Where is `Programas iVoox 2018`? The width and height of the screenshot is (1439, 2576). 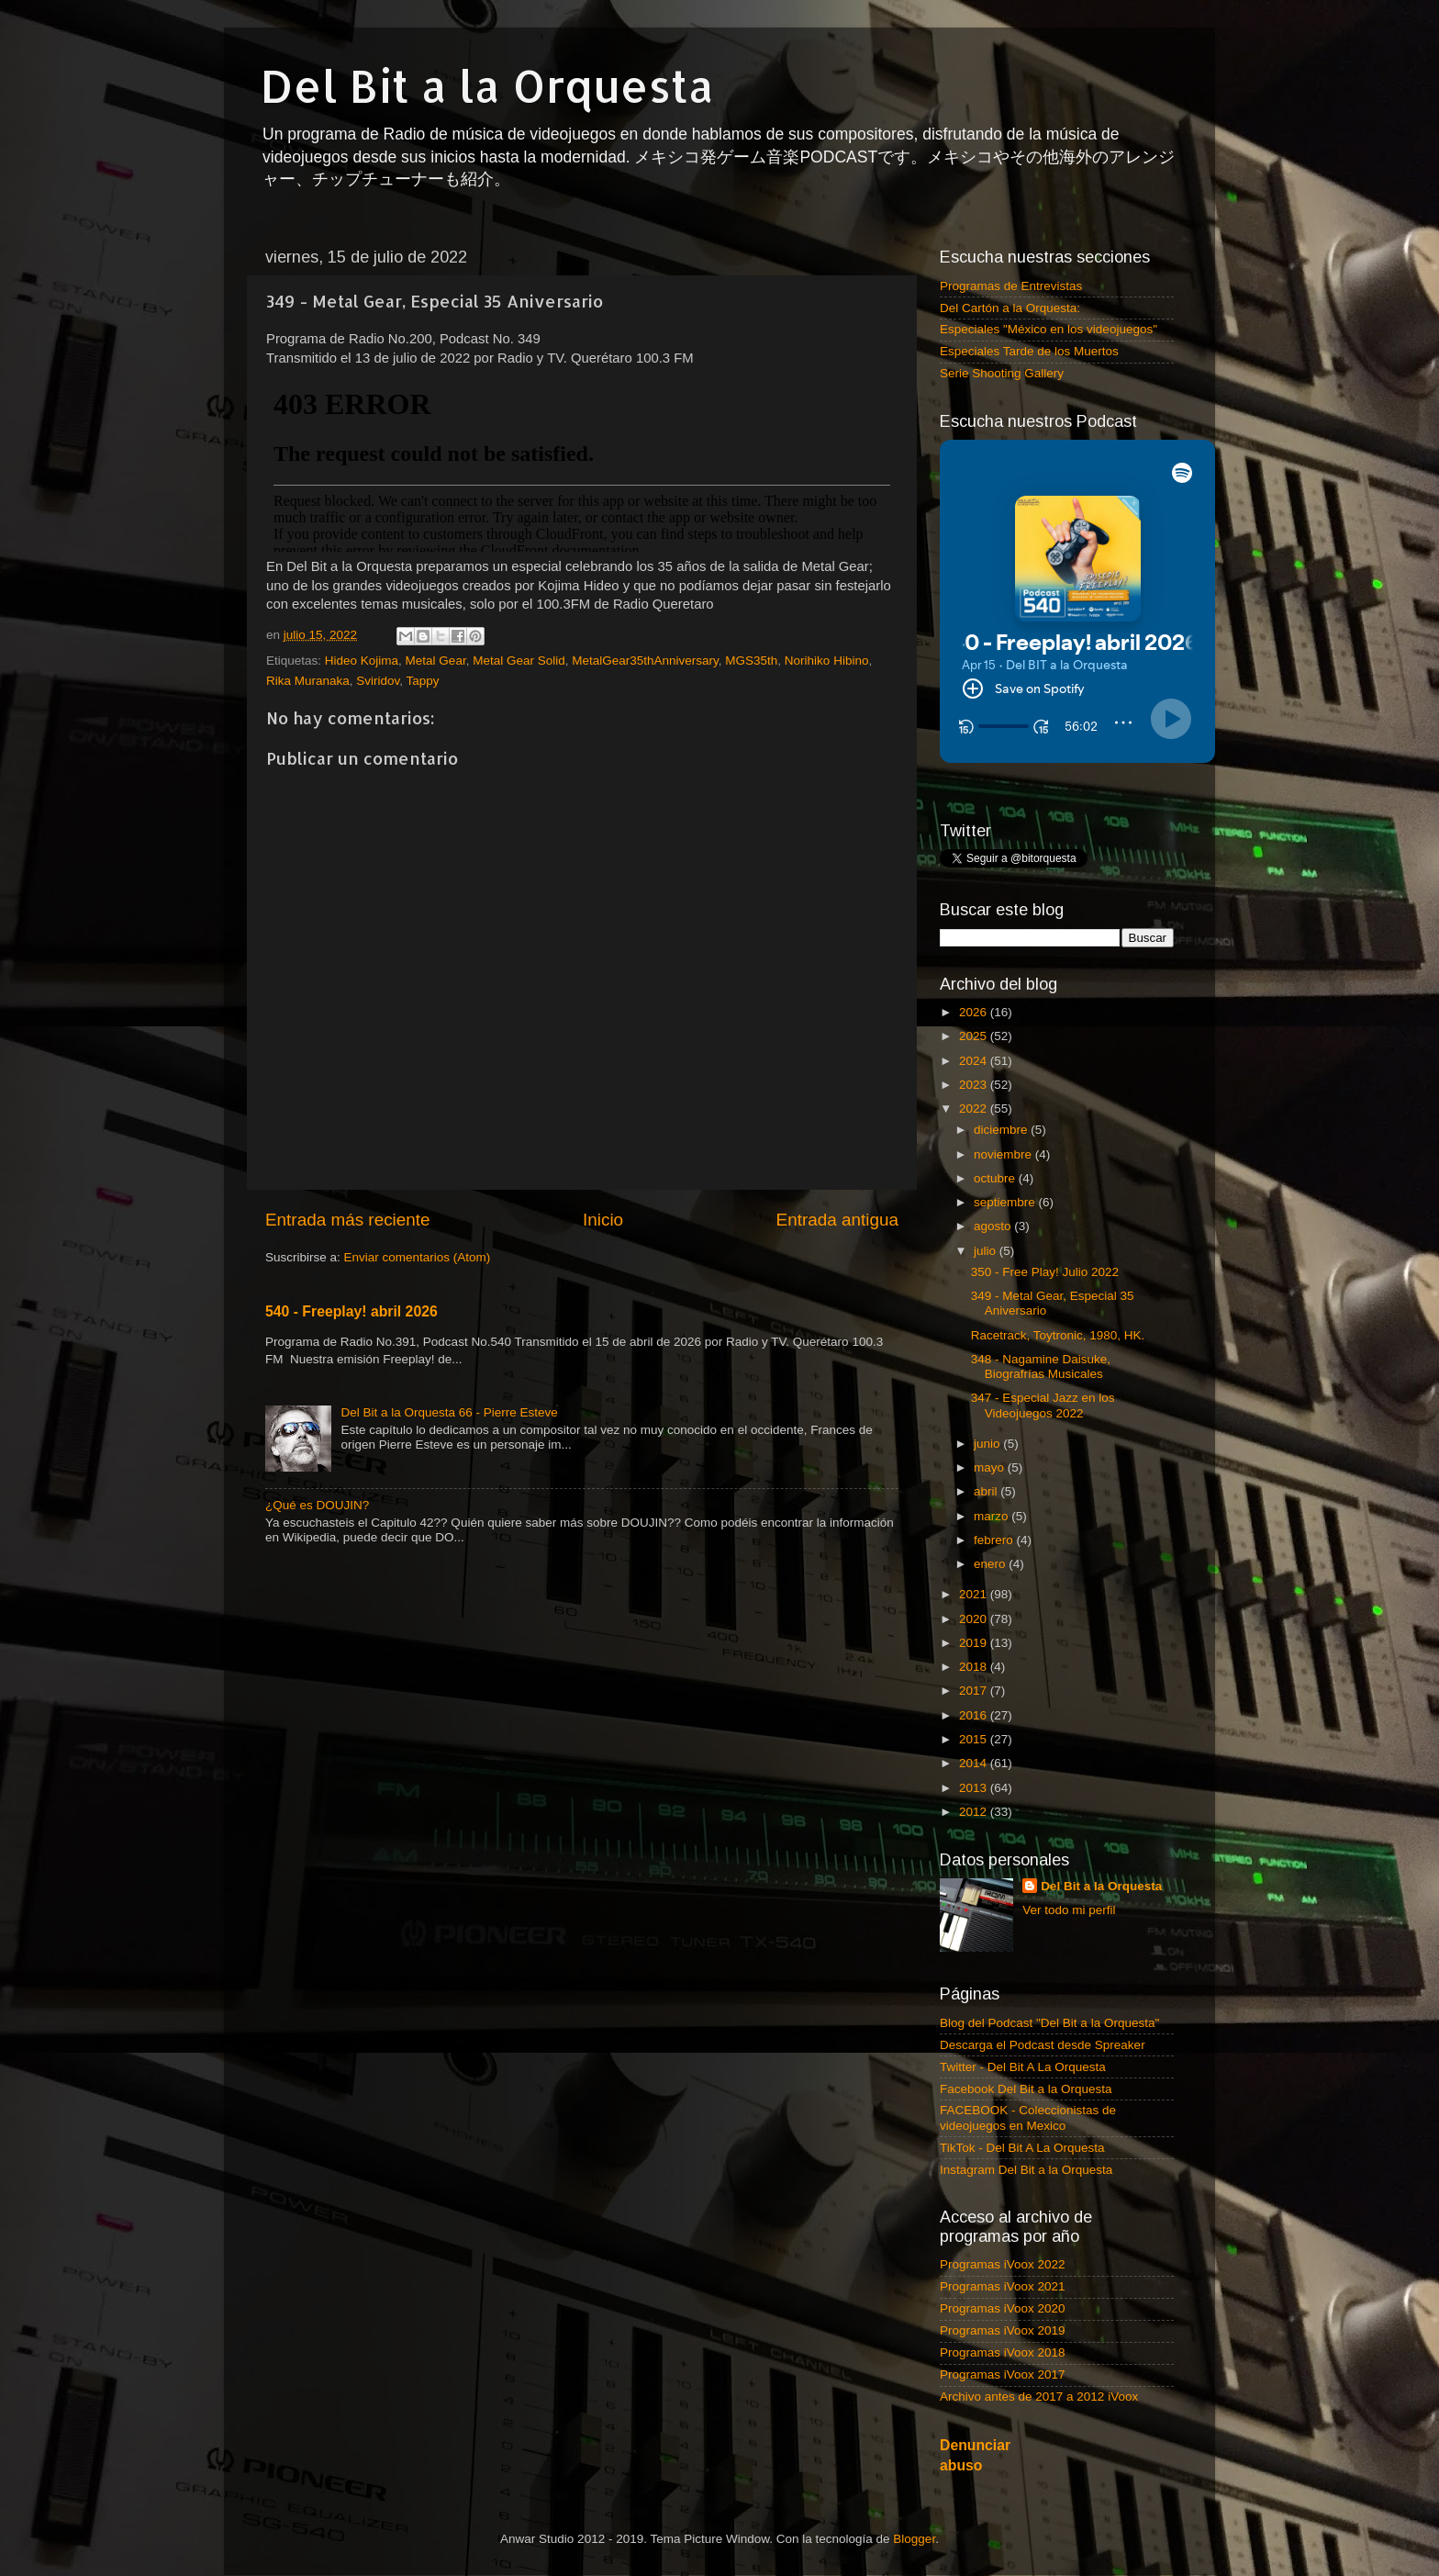 Programas iVoox 2018 is located at coordinates (1002, 2352).